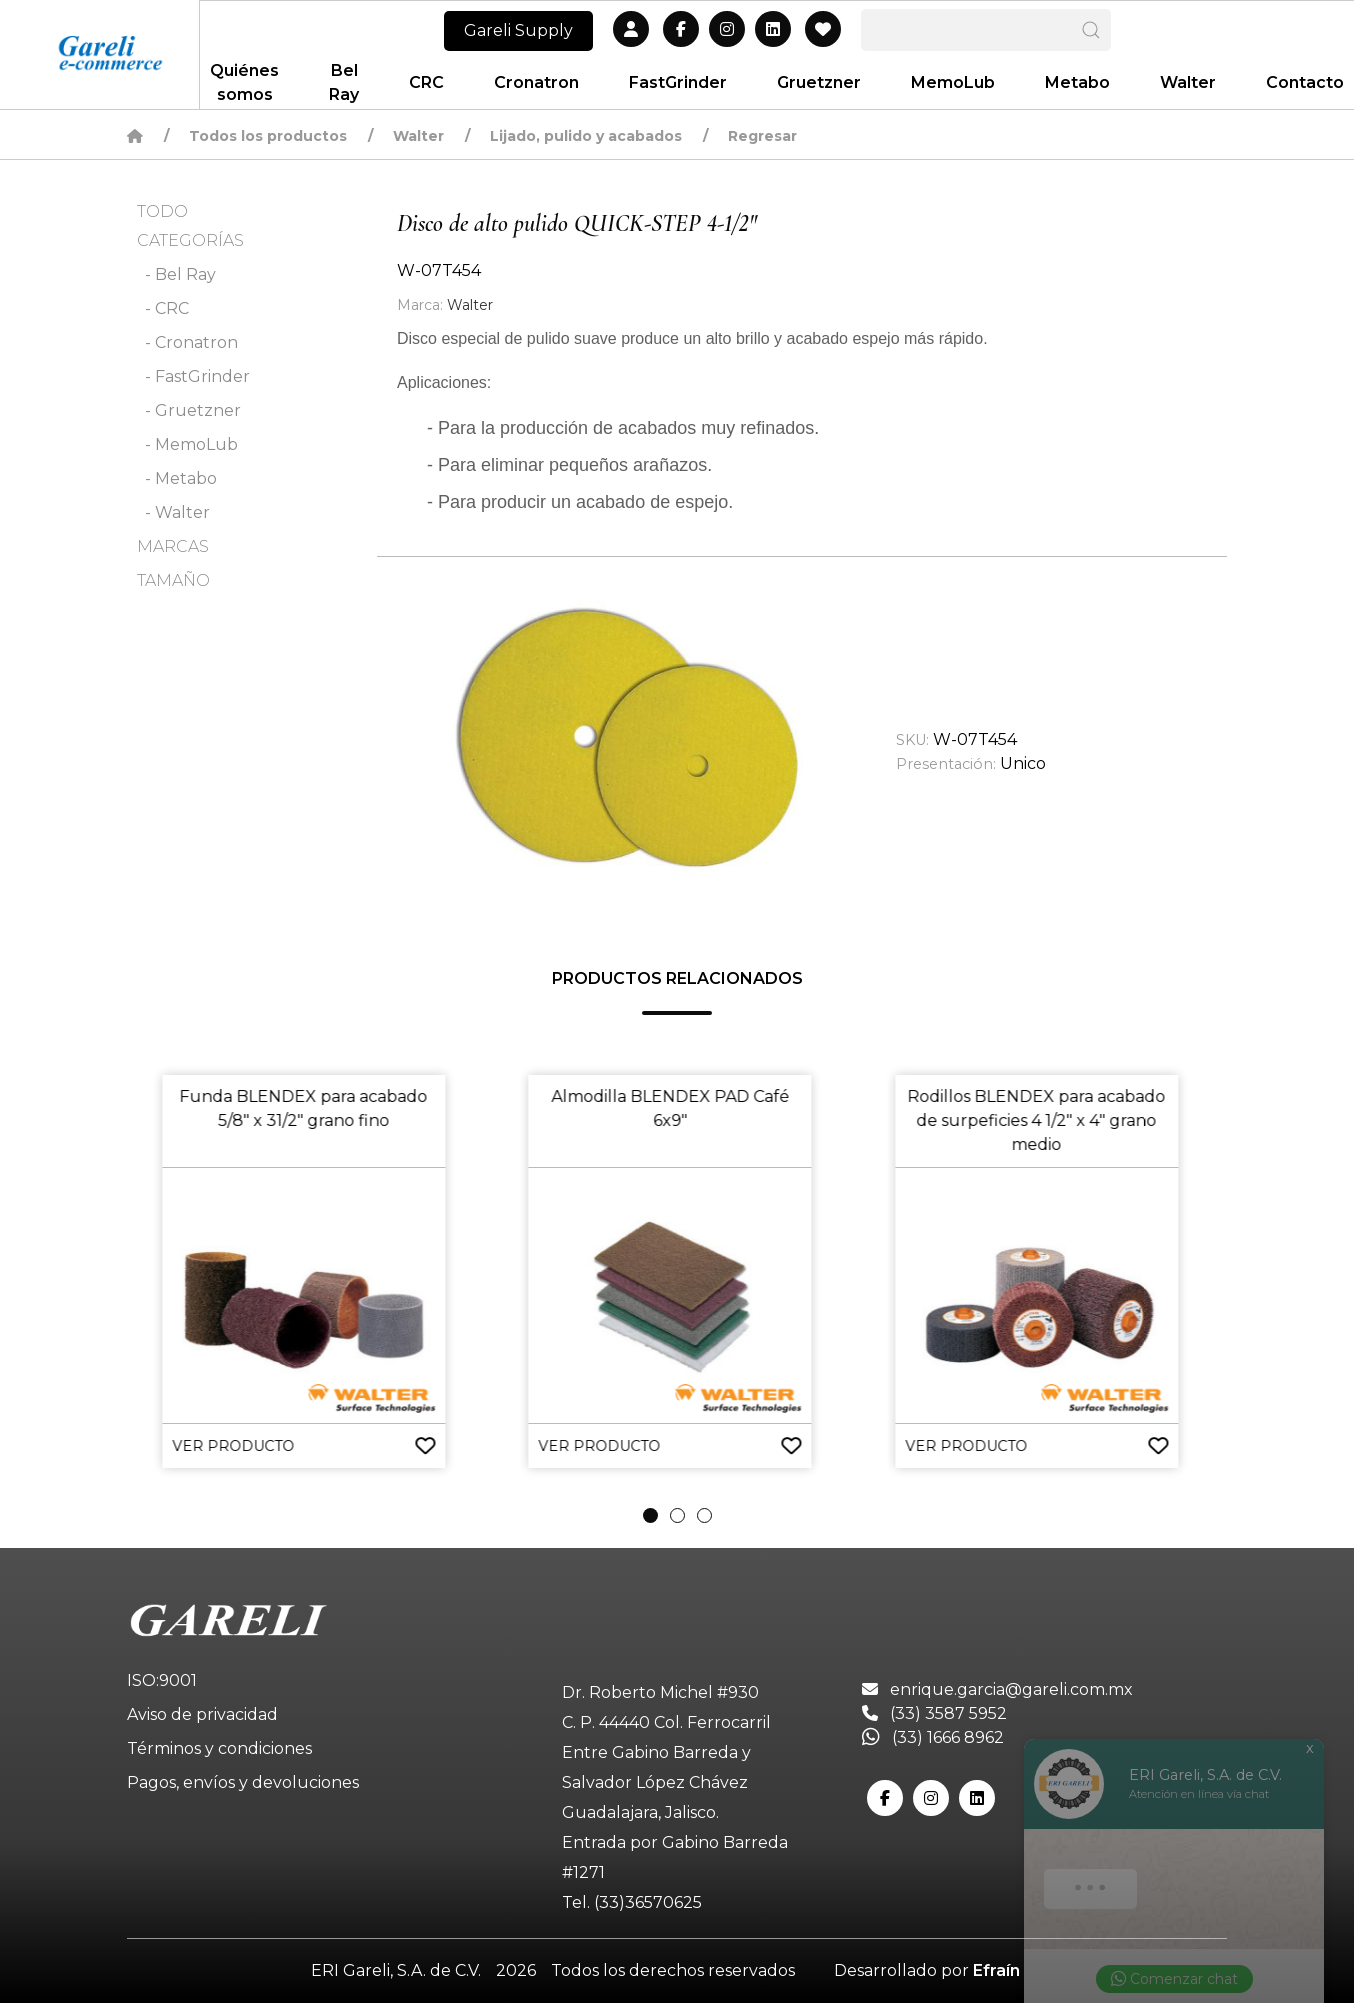 The image size is (1354, 2003). Describe the element at coordinates (762, 136) in the screenshot. I see `Regresar` at that location.